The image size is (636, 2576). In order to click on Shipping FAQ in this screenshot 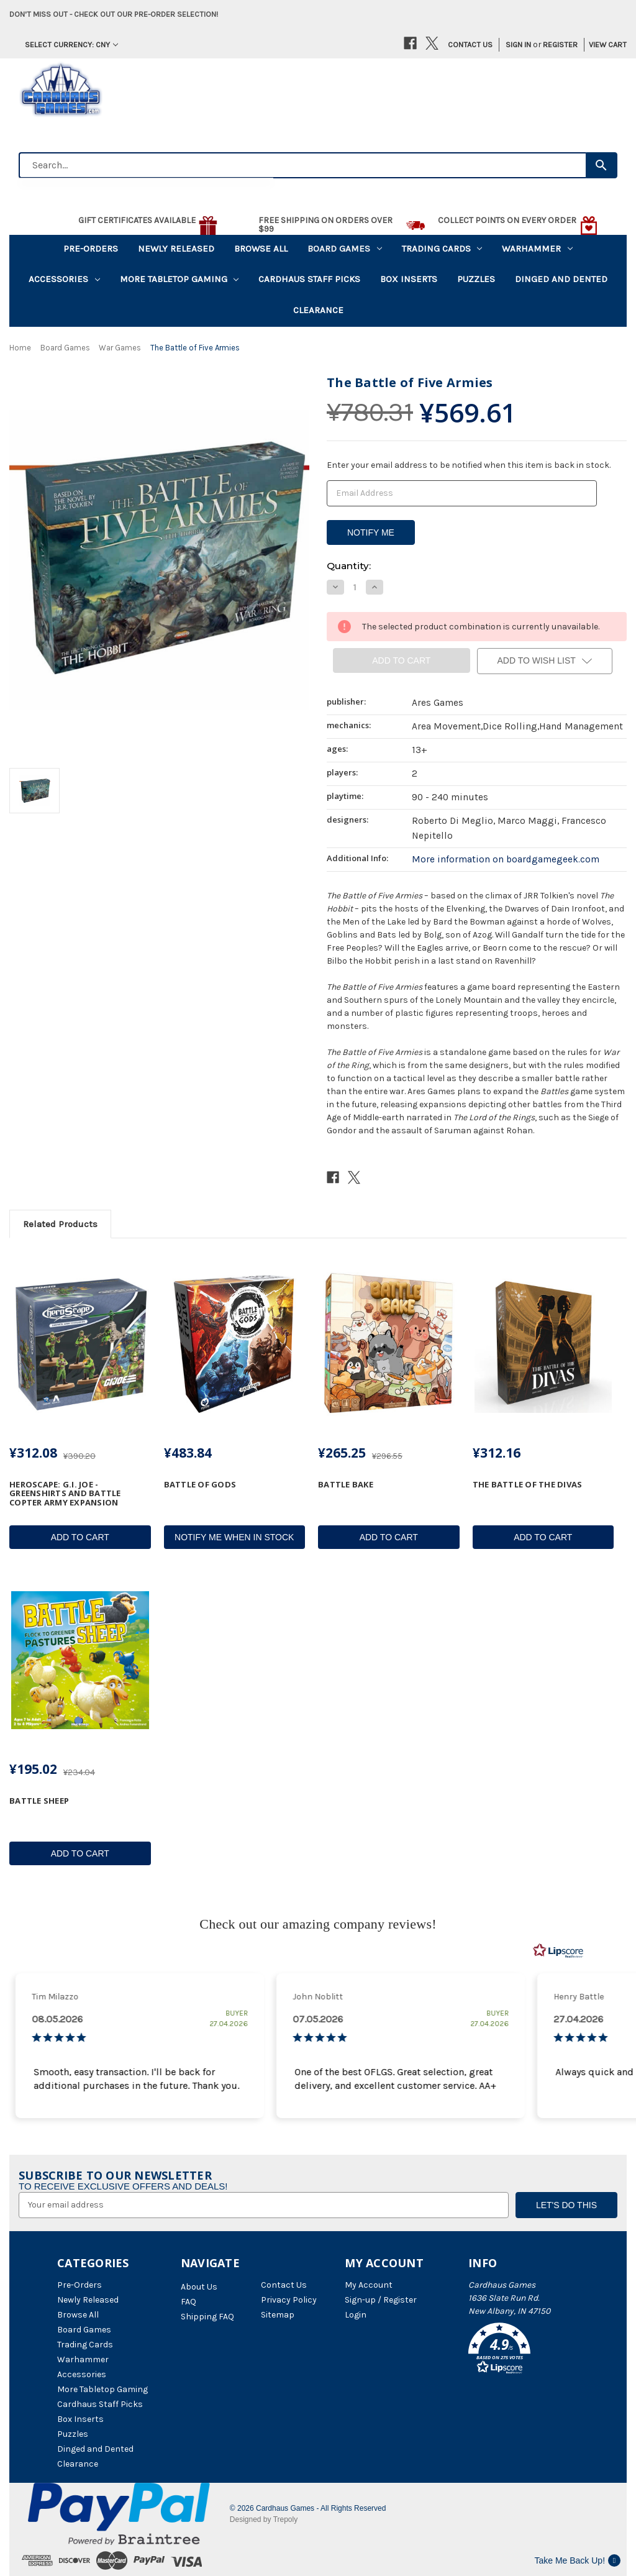, I will do `click(207, 2316)`.